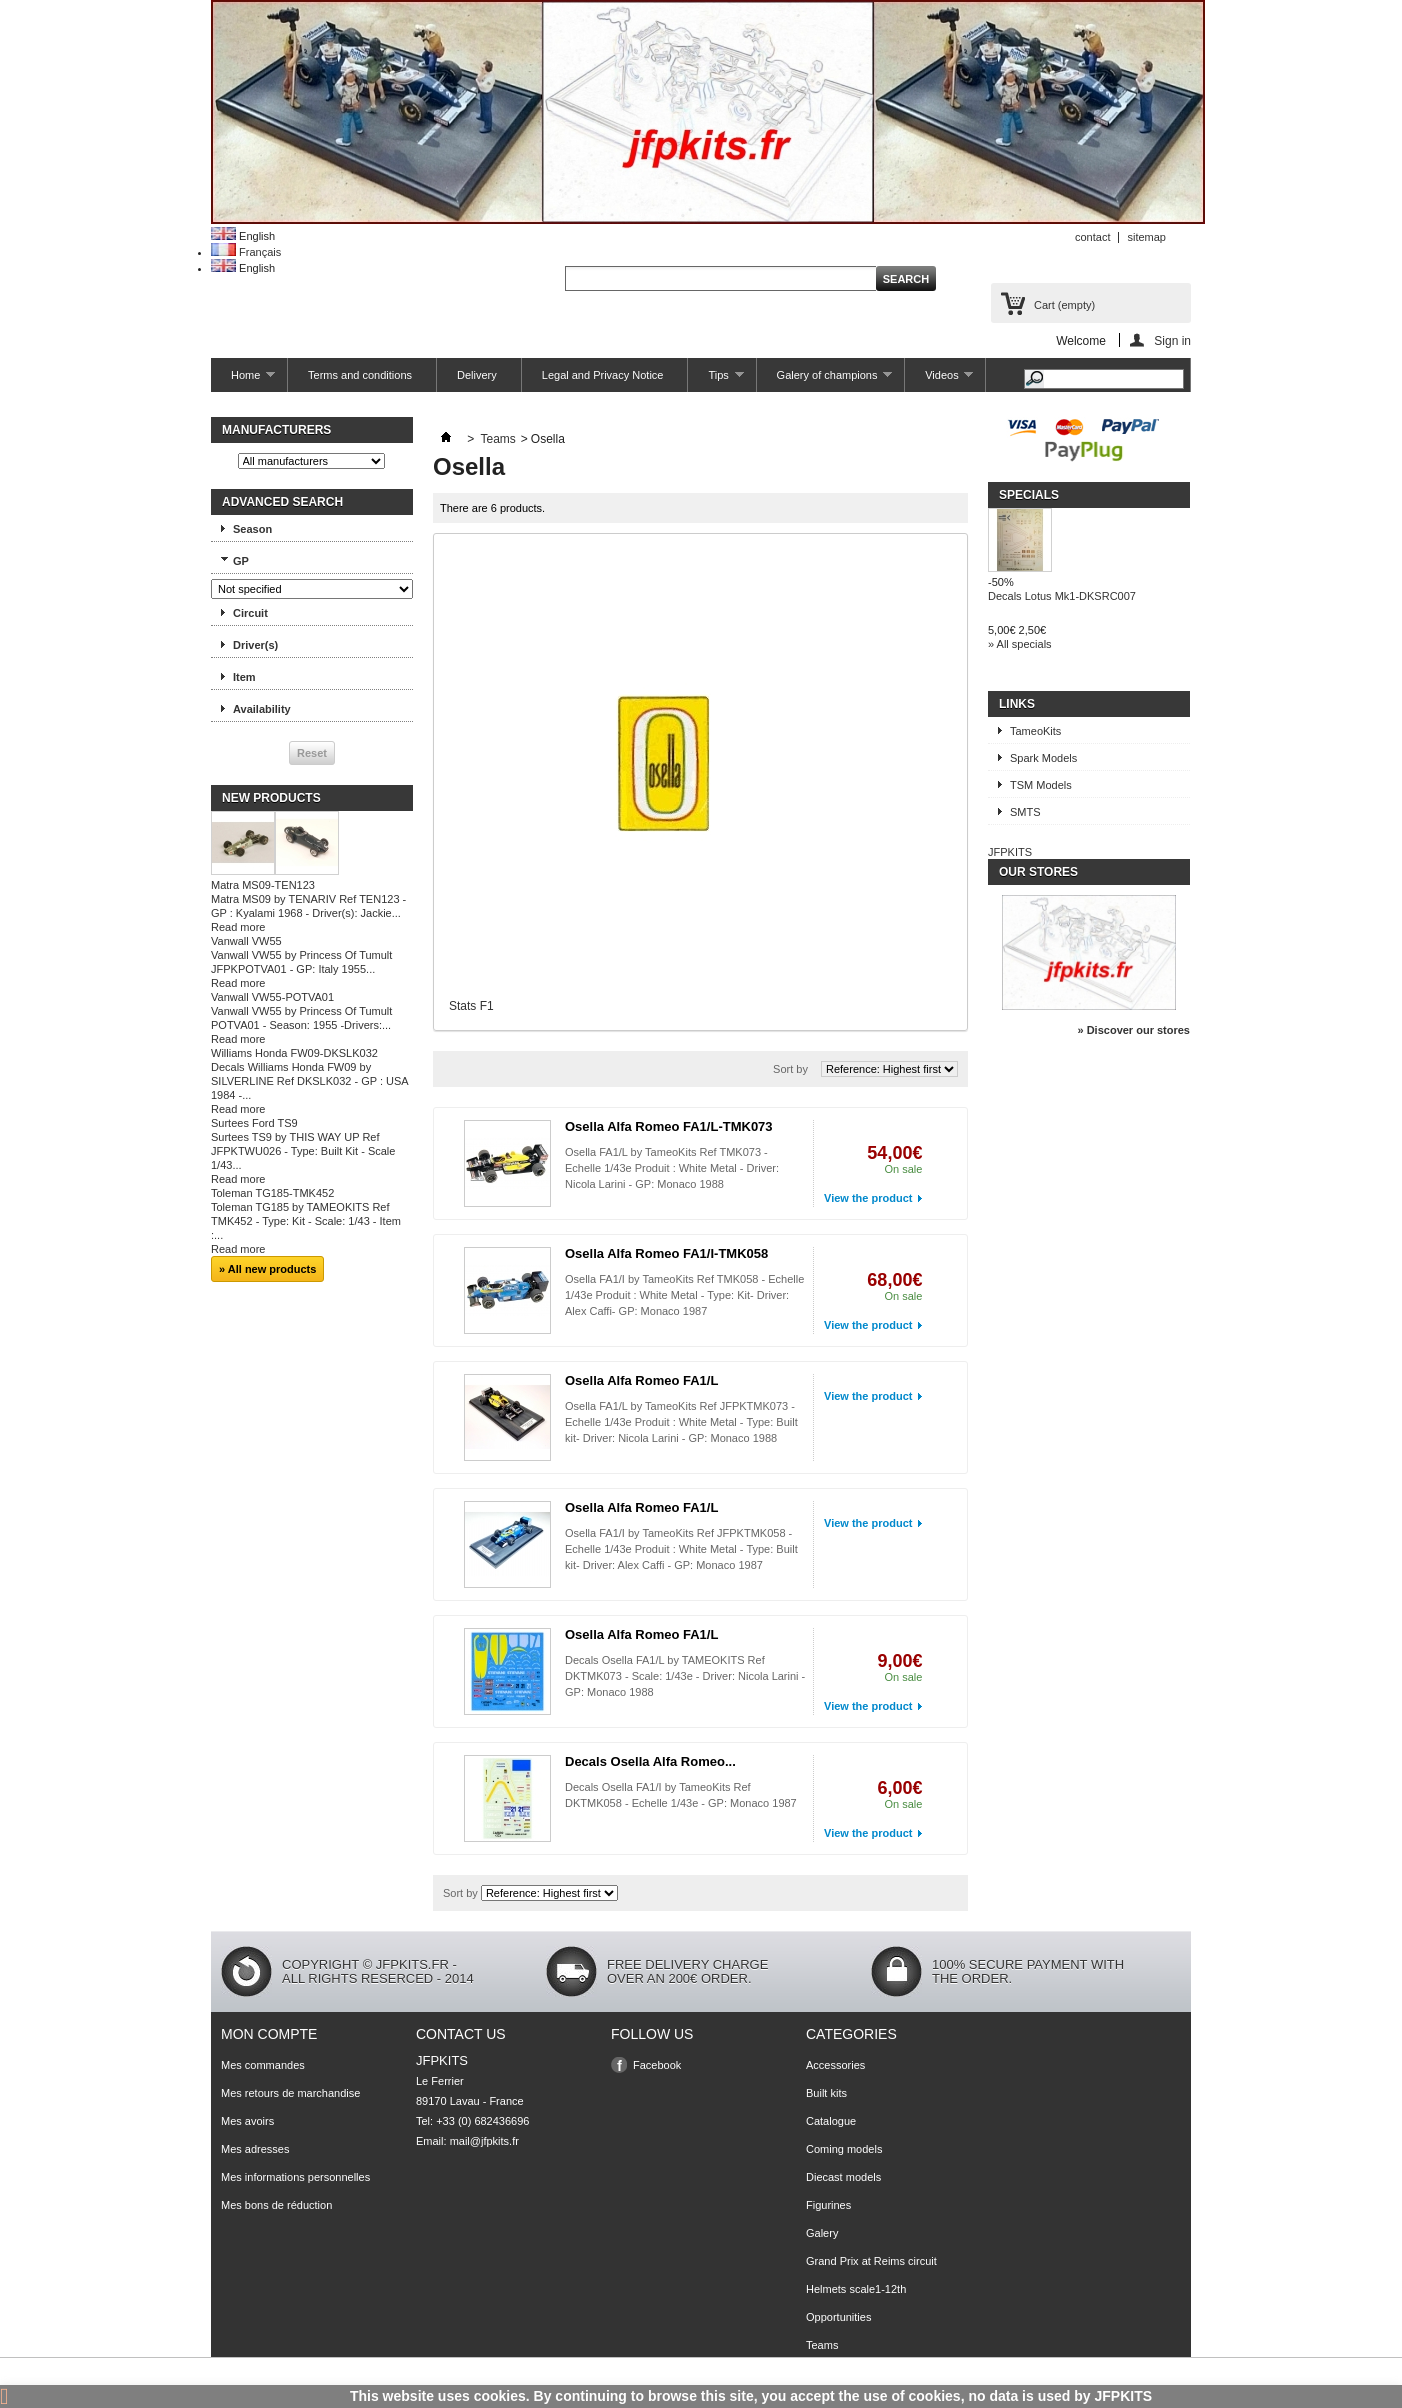 The height and width of the screenshot is (2408, 1402). I want to click on Accessories, so click(835, 2065).